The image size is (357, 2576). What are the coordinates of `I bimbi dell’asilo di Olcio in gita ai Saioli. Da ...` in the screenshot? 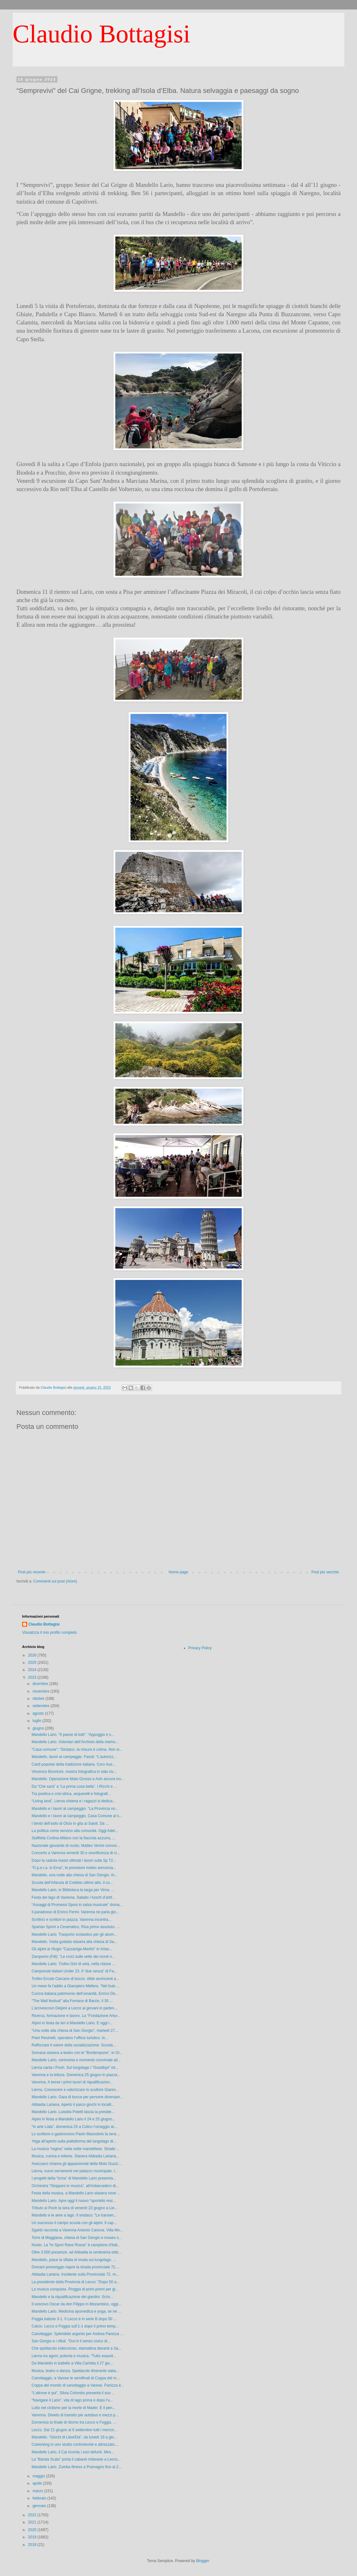 It's located at (70, 1823).